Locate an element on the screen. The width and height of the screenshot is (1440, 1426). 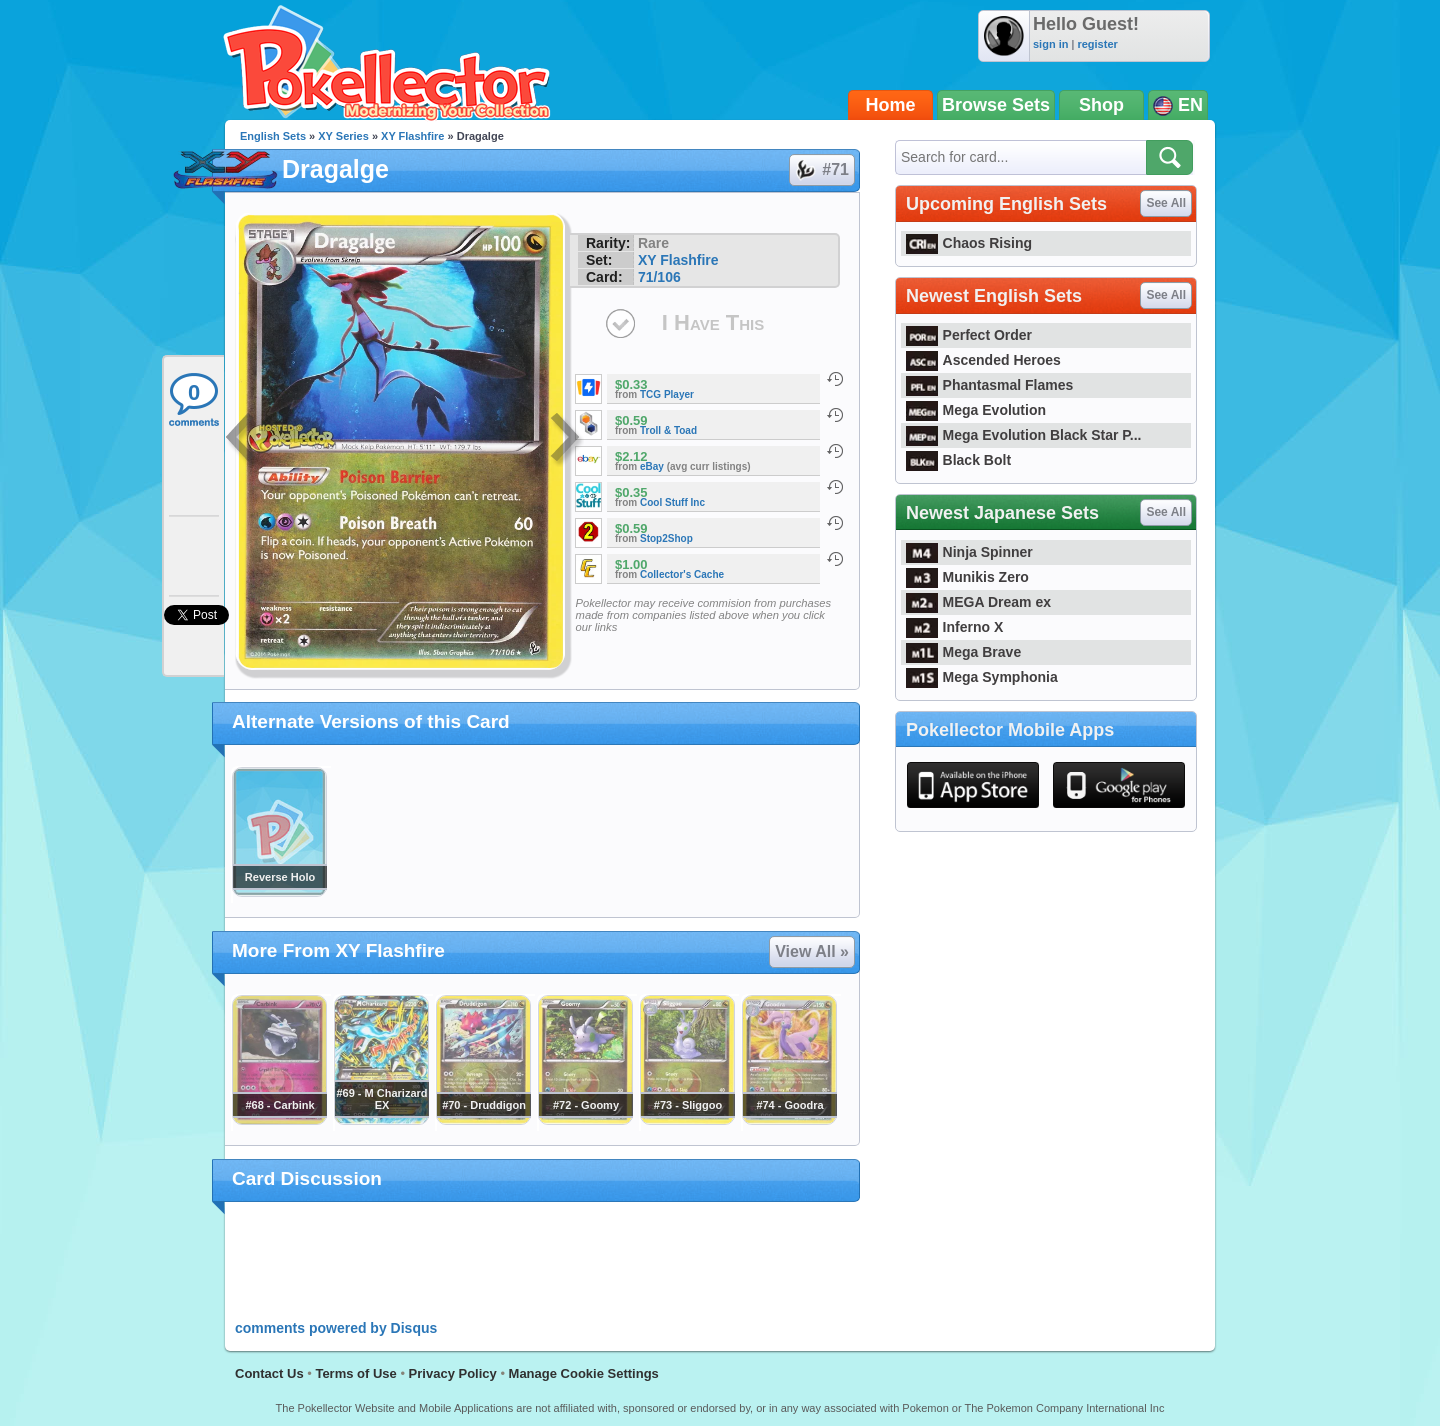
Perfect Order is located at coordinates (969, 335).